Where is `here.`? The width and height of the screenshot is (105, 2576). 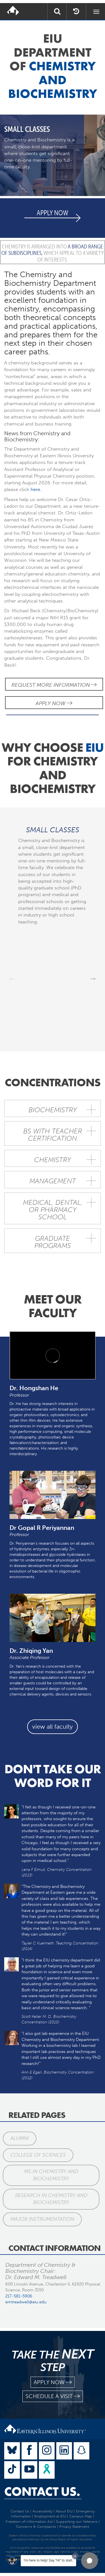
here. is located at coordinates (35, 489).